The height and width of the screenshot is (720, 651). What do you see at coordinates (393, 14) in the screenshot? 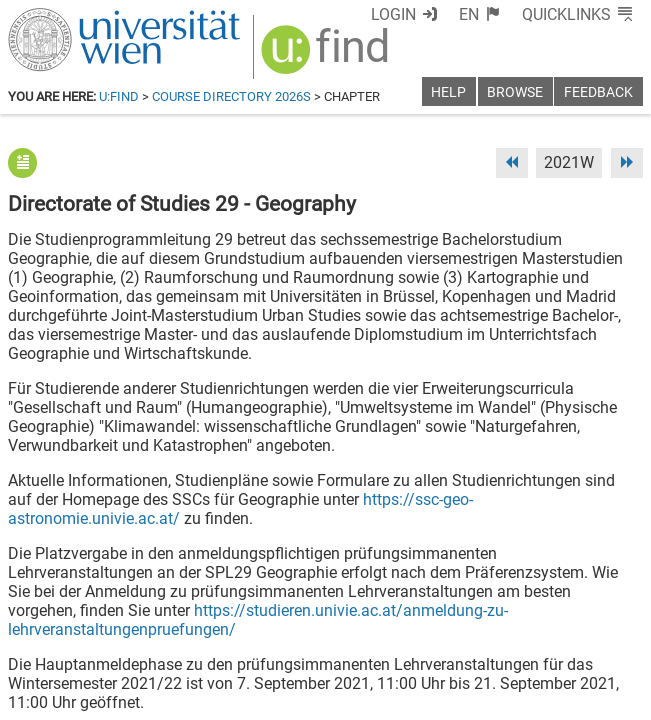
I see `Login` at bounding box center [393, 14].